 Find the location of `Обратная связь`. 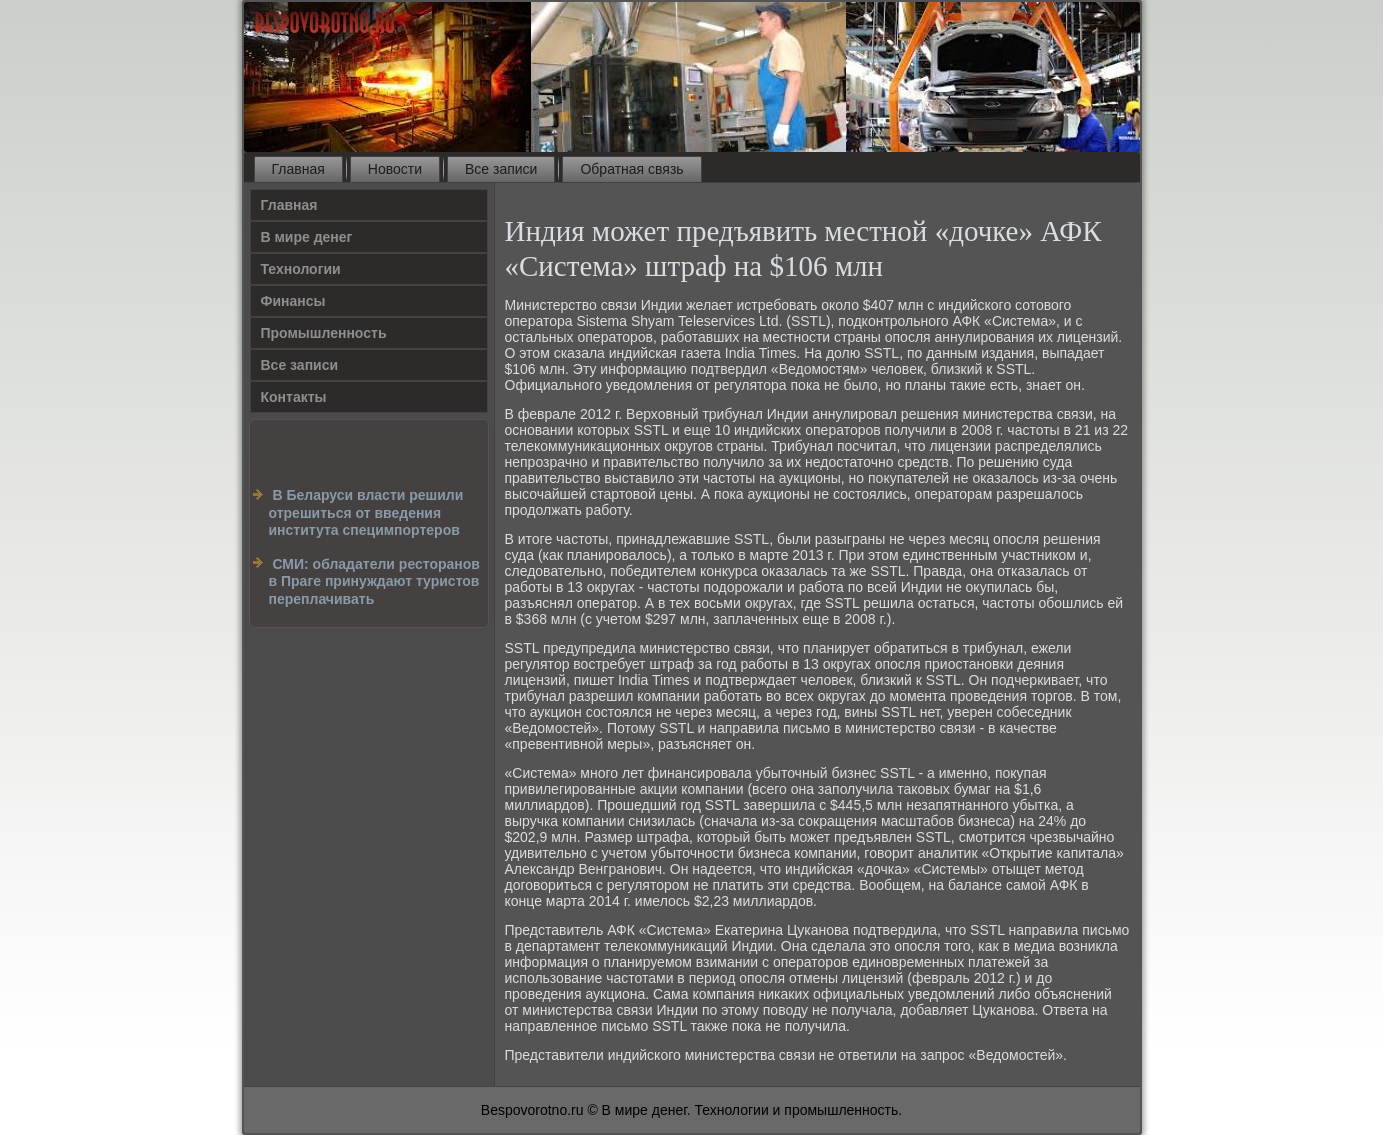

Обратная связь is located at coordinates (631, 169).